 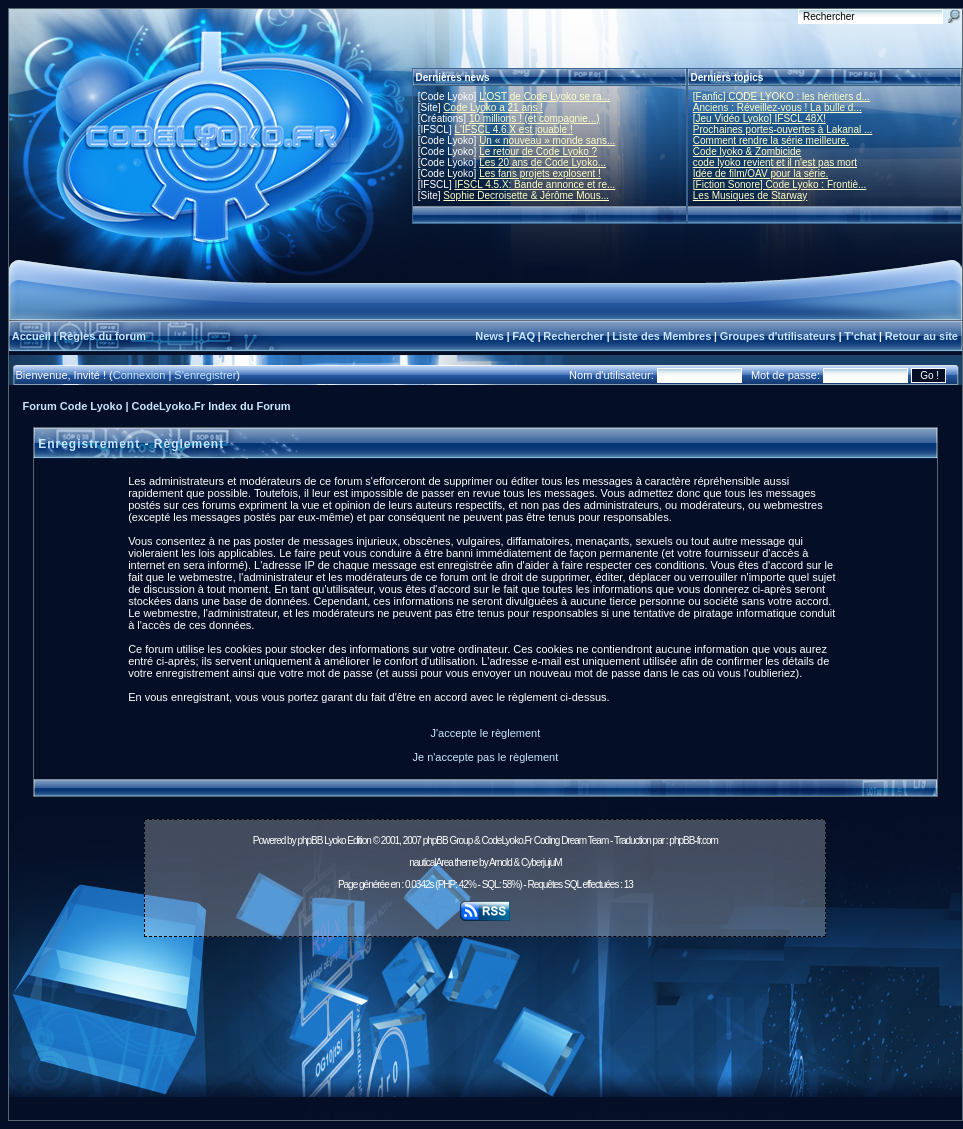 I want to click on S'enregistrer, so click(x=205, y=375).